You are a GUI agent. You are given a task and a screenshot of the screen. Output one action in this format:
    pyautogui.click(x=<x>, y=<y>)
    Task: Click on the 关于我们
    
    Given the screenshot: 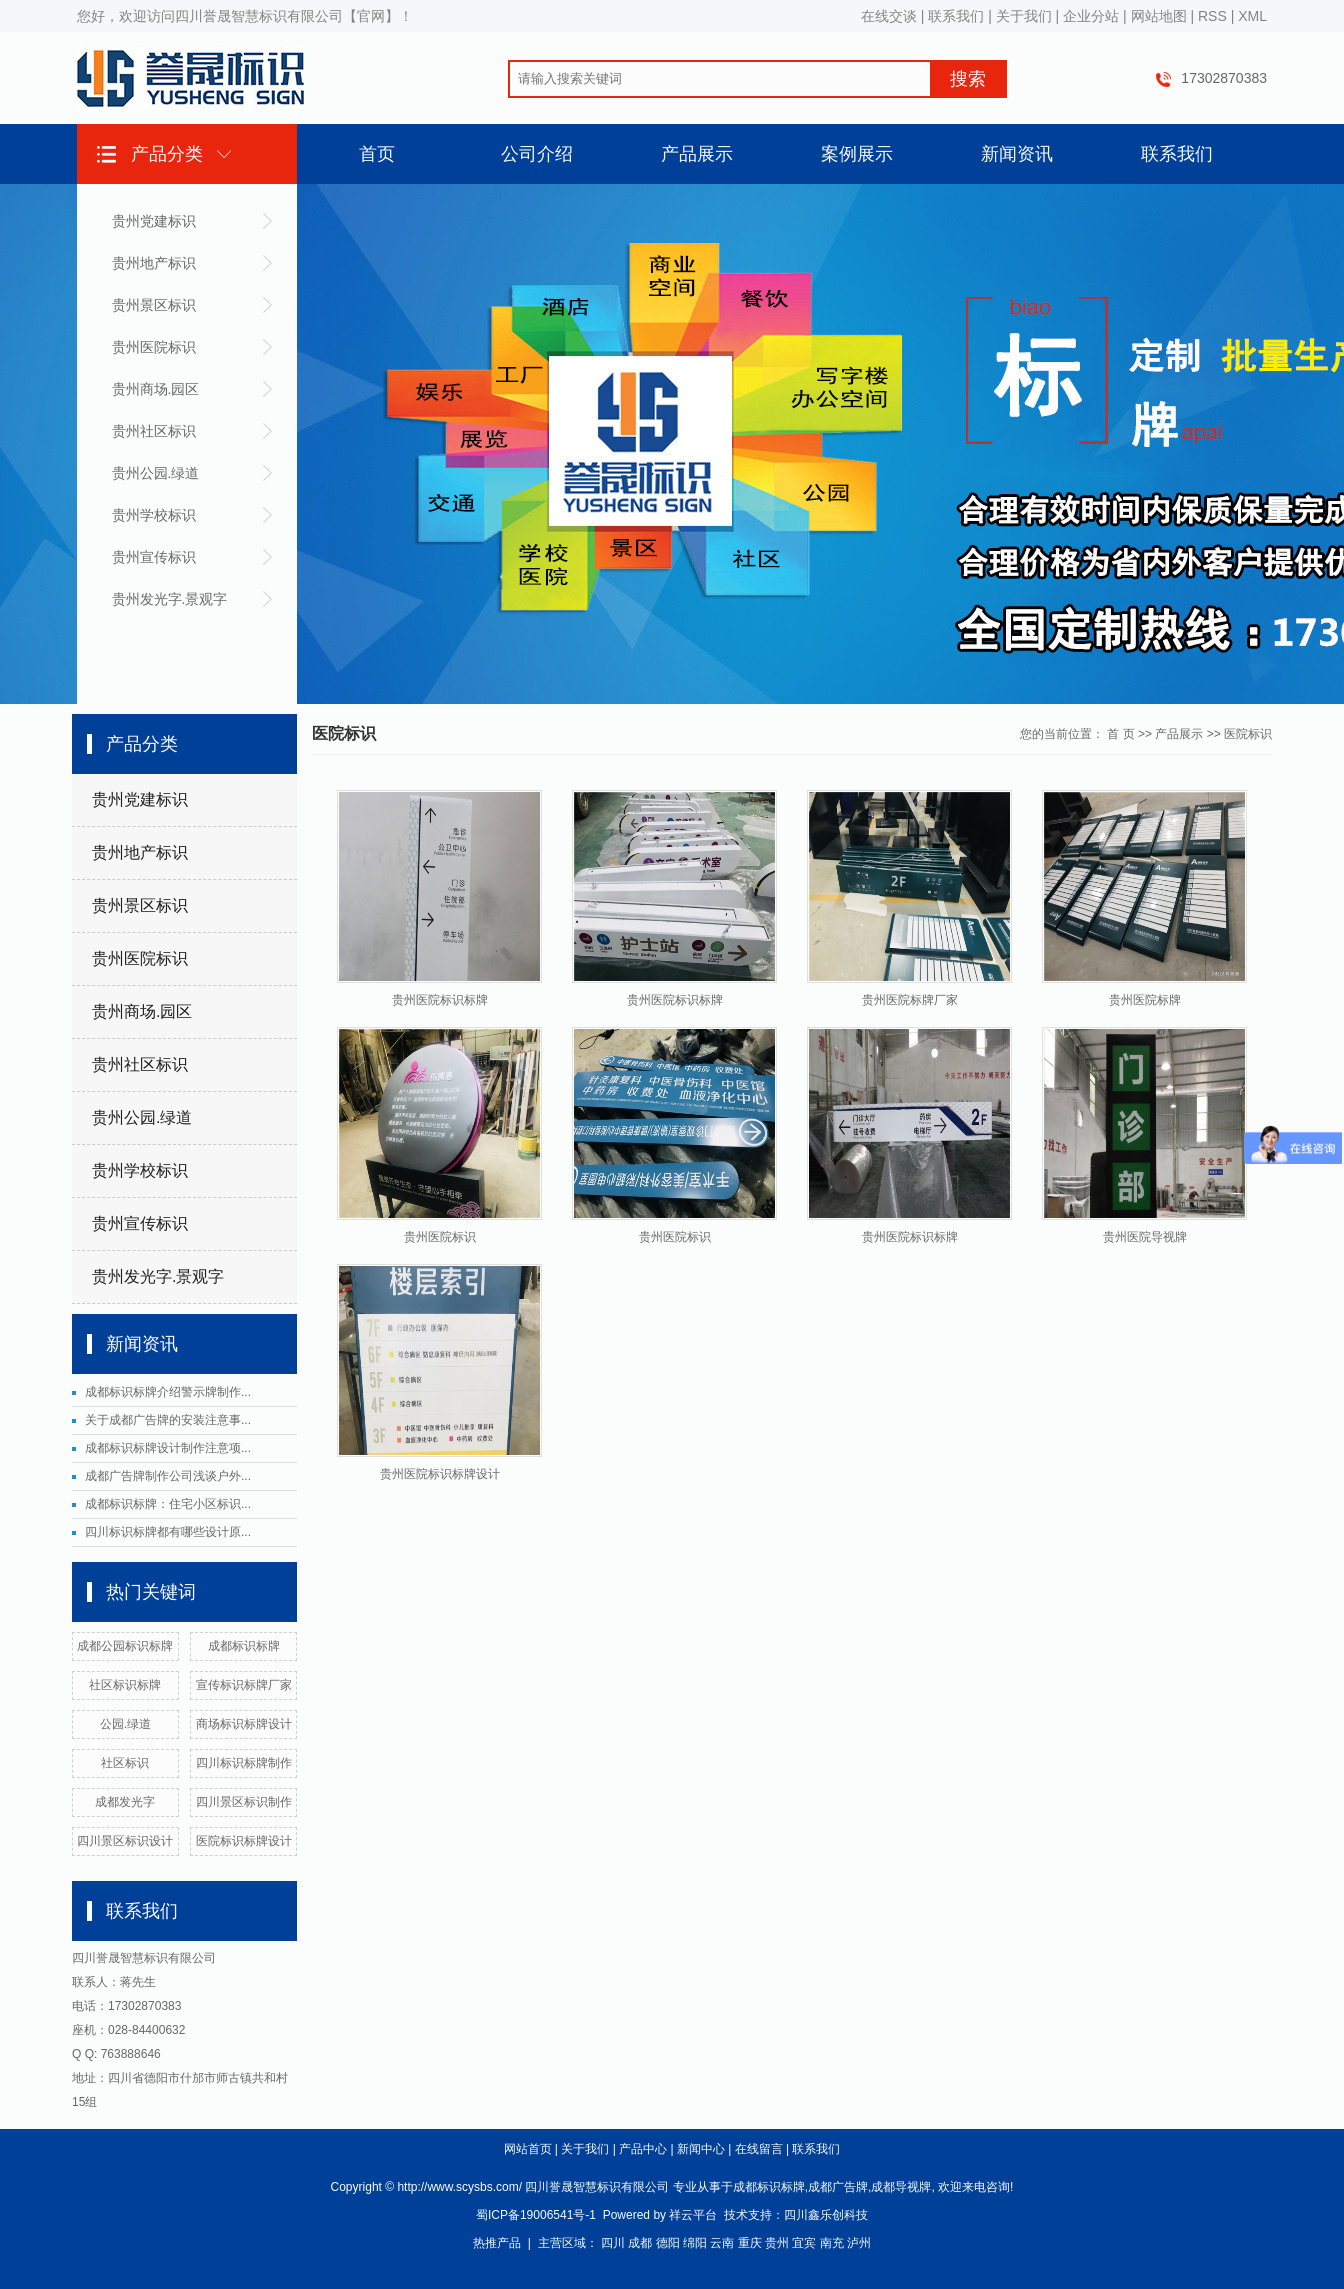 What is the action you would take?
    pyautogui.click(x=1024, y=16)
    